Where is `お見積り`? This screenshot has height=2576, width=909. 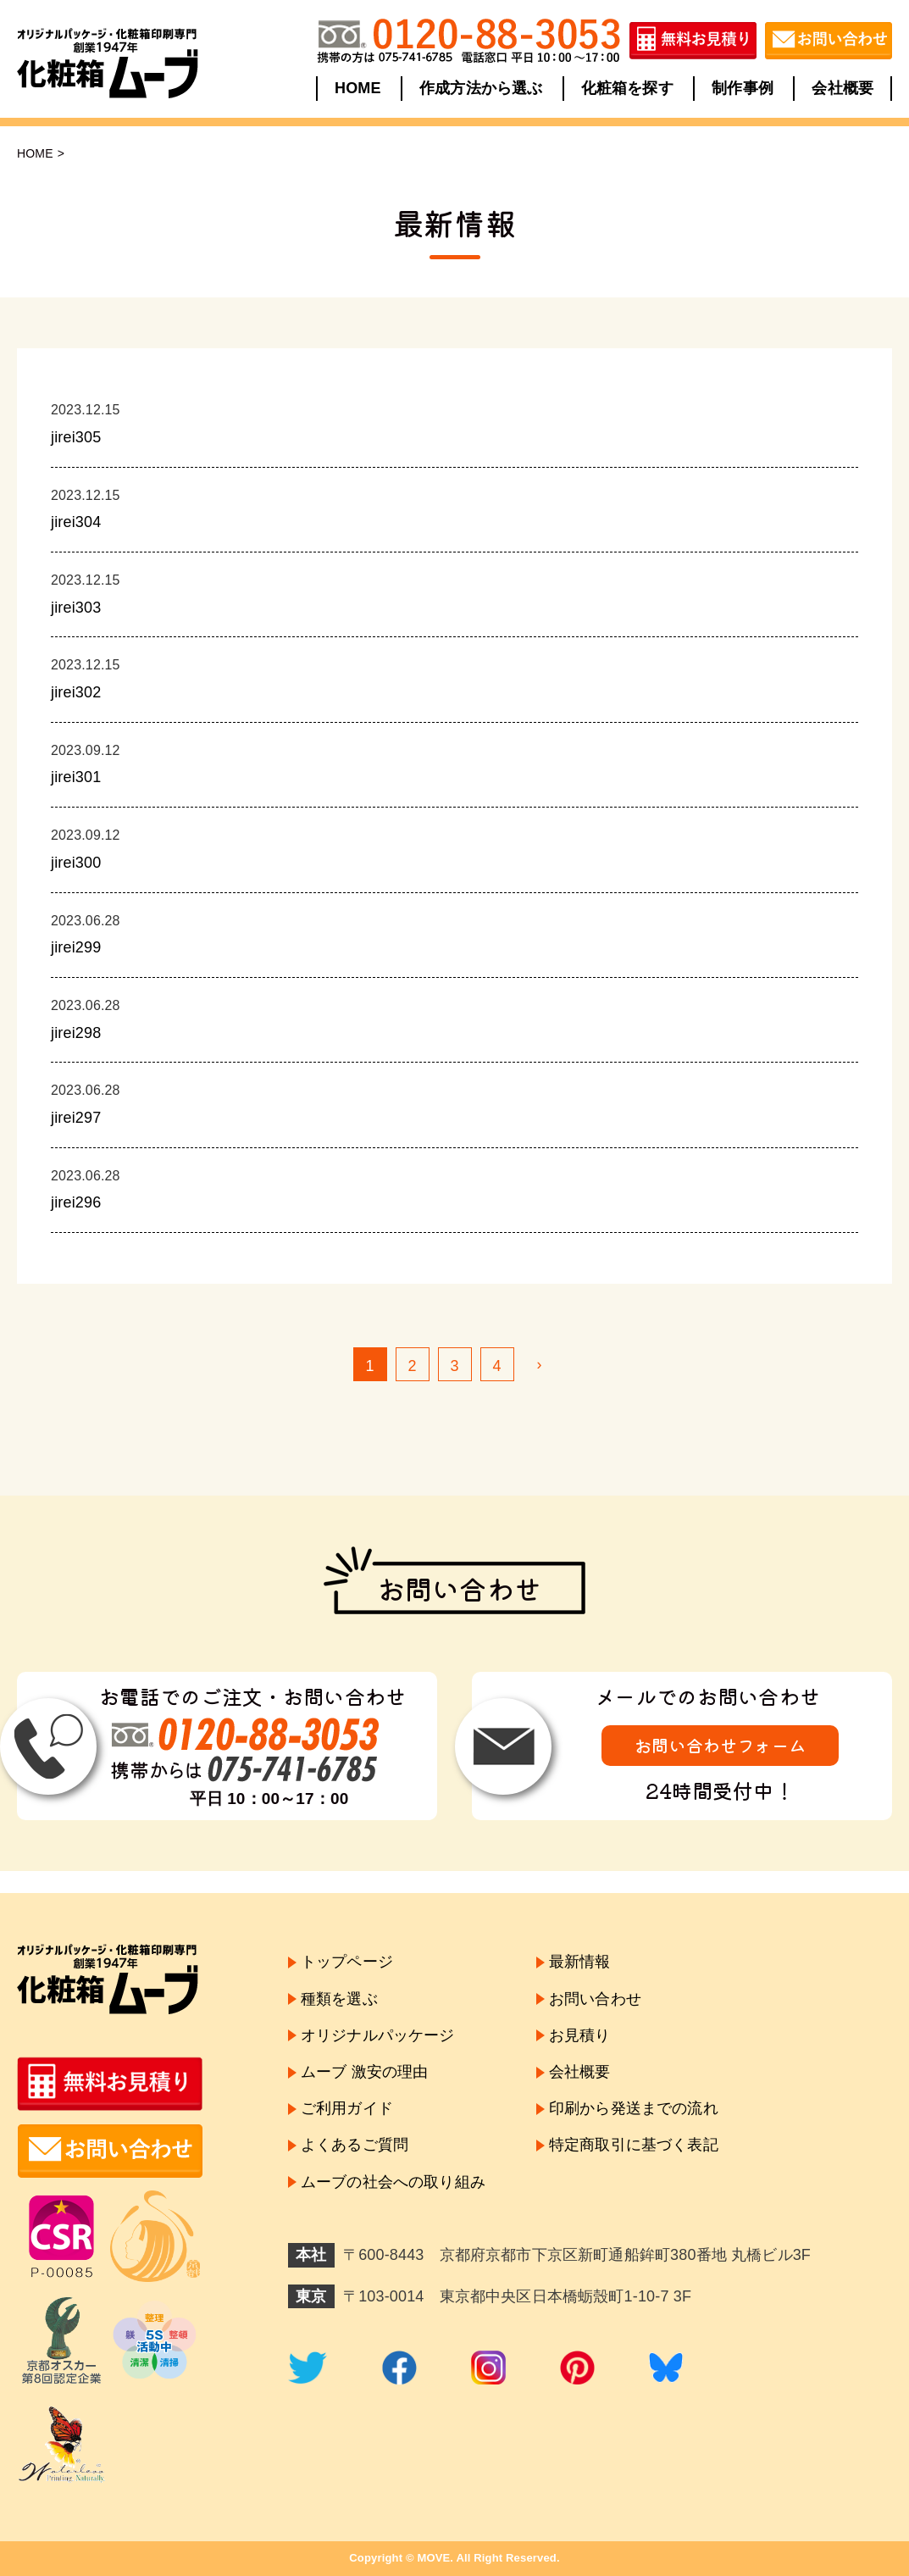 お見積り is located at coordinates (580, 2035).